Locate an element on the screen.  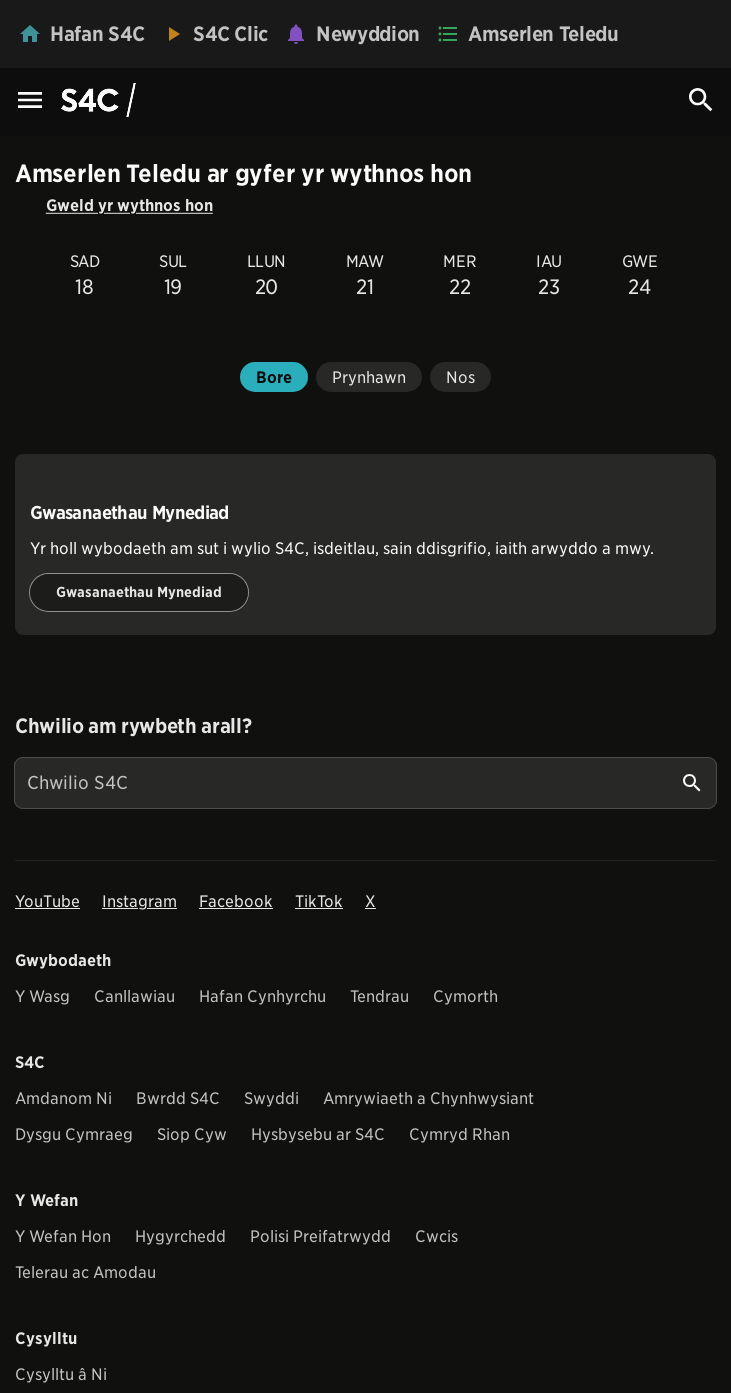
Y Wefan Hon is located at coordinates (63, 1236).